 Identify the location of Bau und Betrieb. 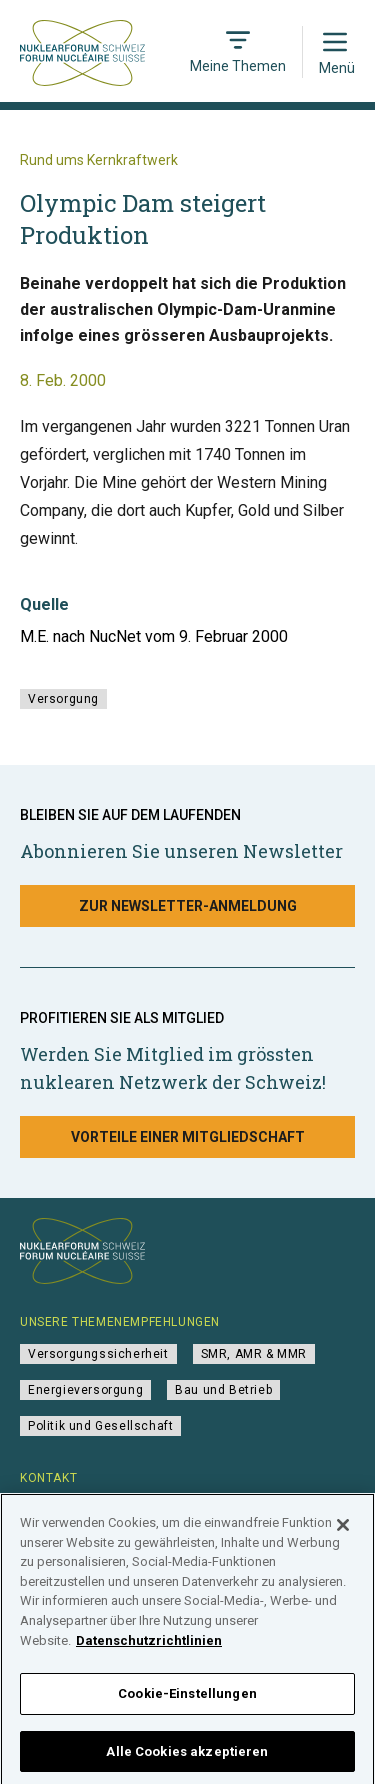
(223, 1390).